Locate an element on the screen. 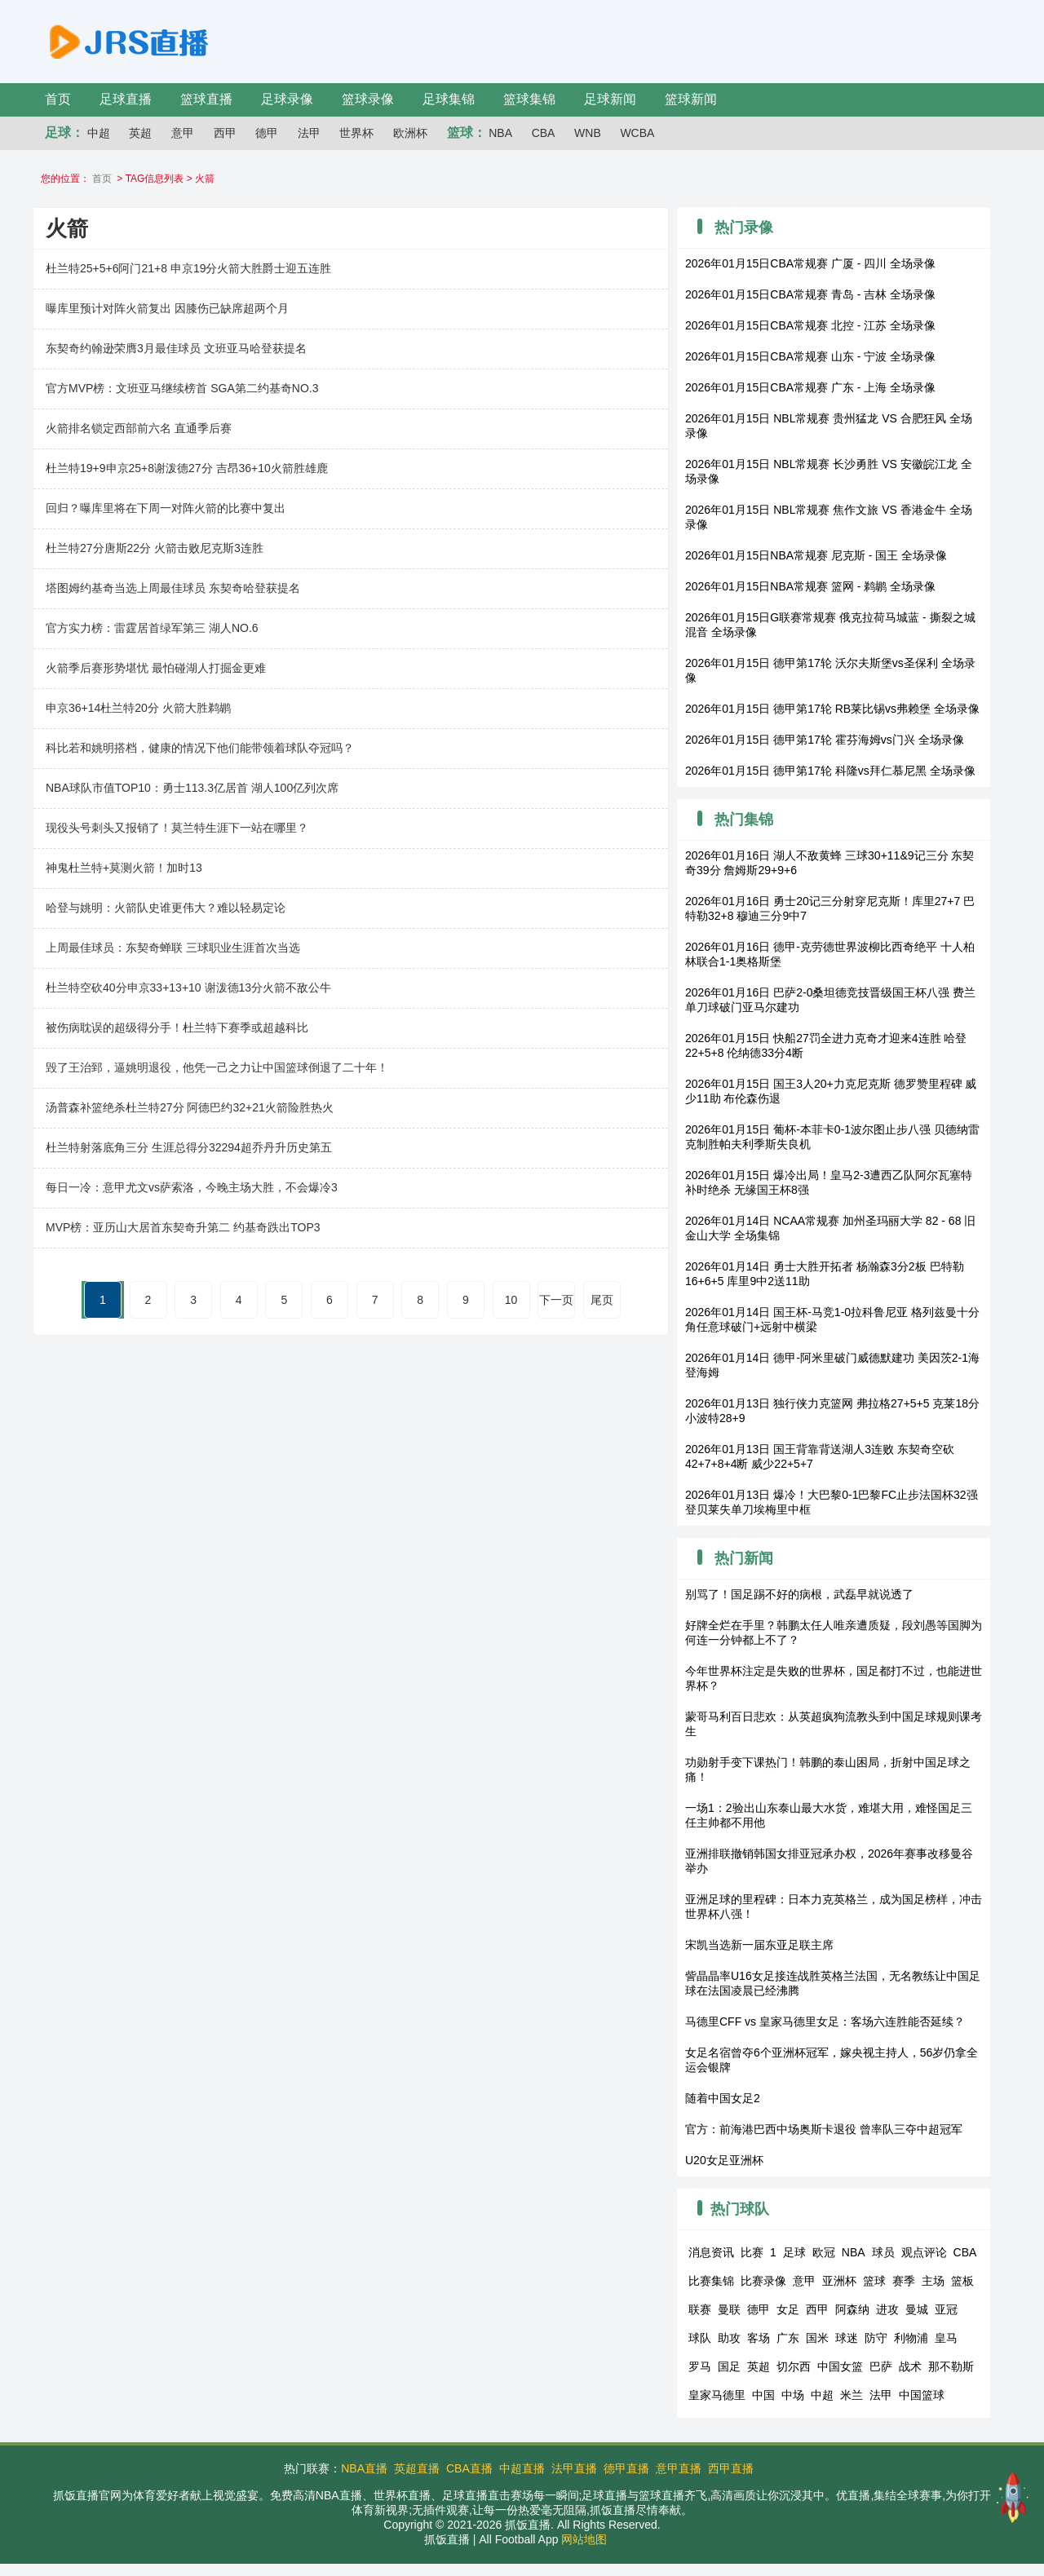 The width and height of the screenshot is (1044, 2576). 英超直播 is located at coordinates (417, 2468).